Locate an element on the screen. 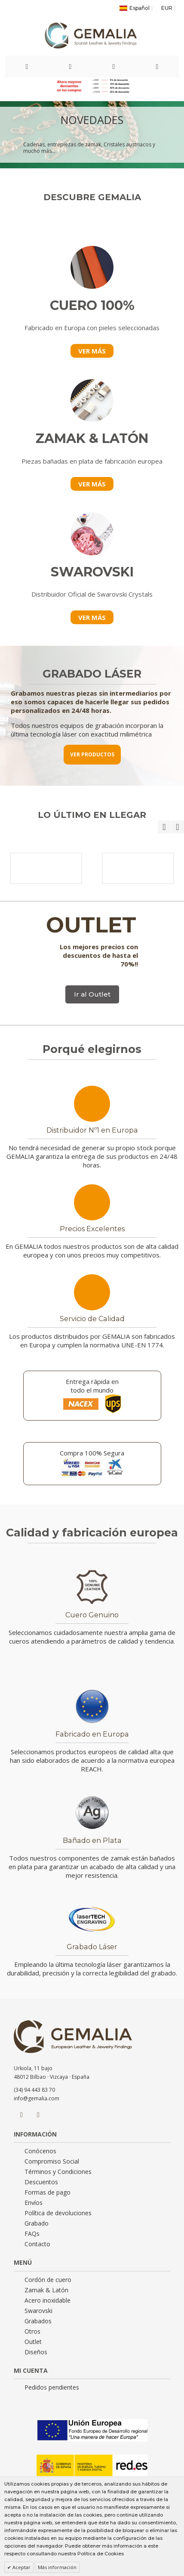 Image resolution: width=184 pixels, height=2576 pixels. Grabado is located at coordinates (37, 2223).